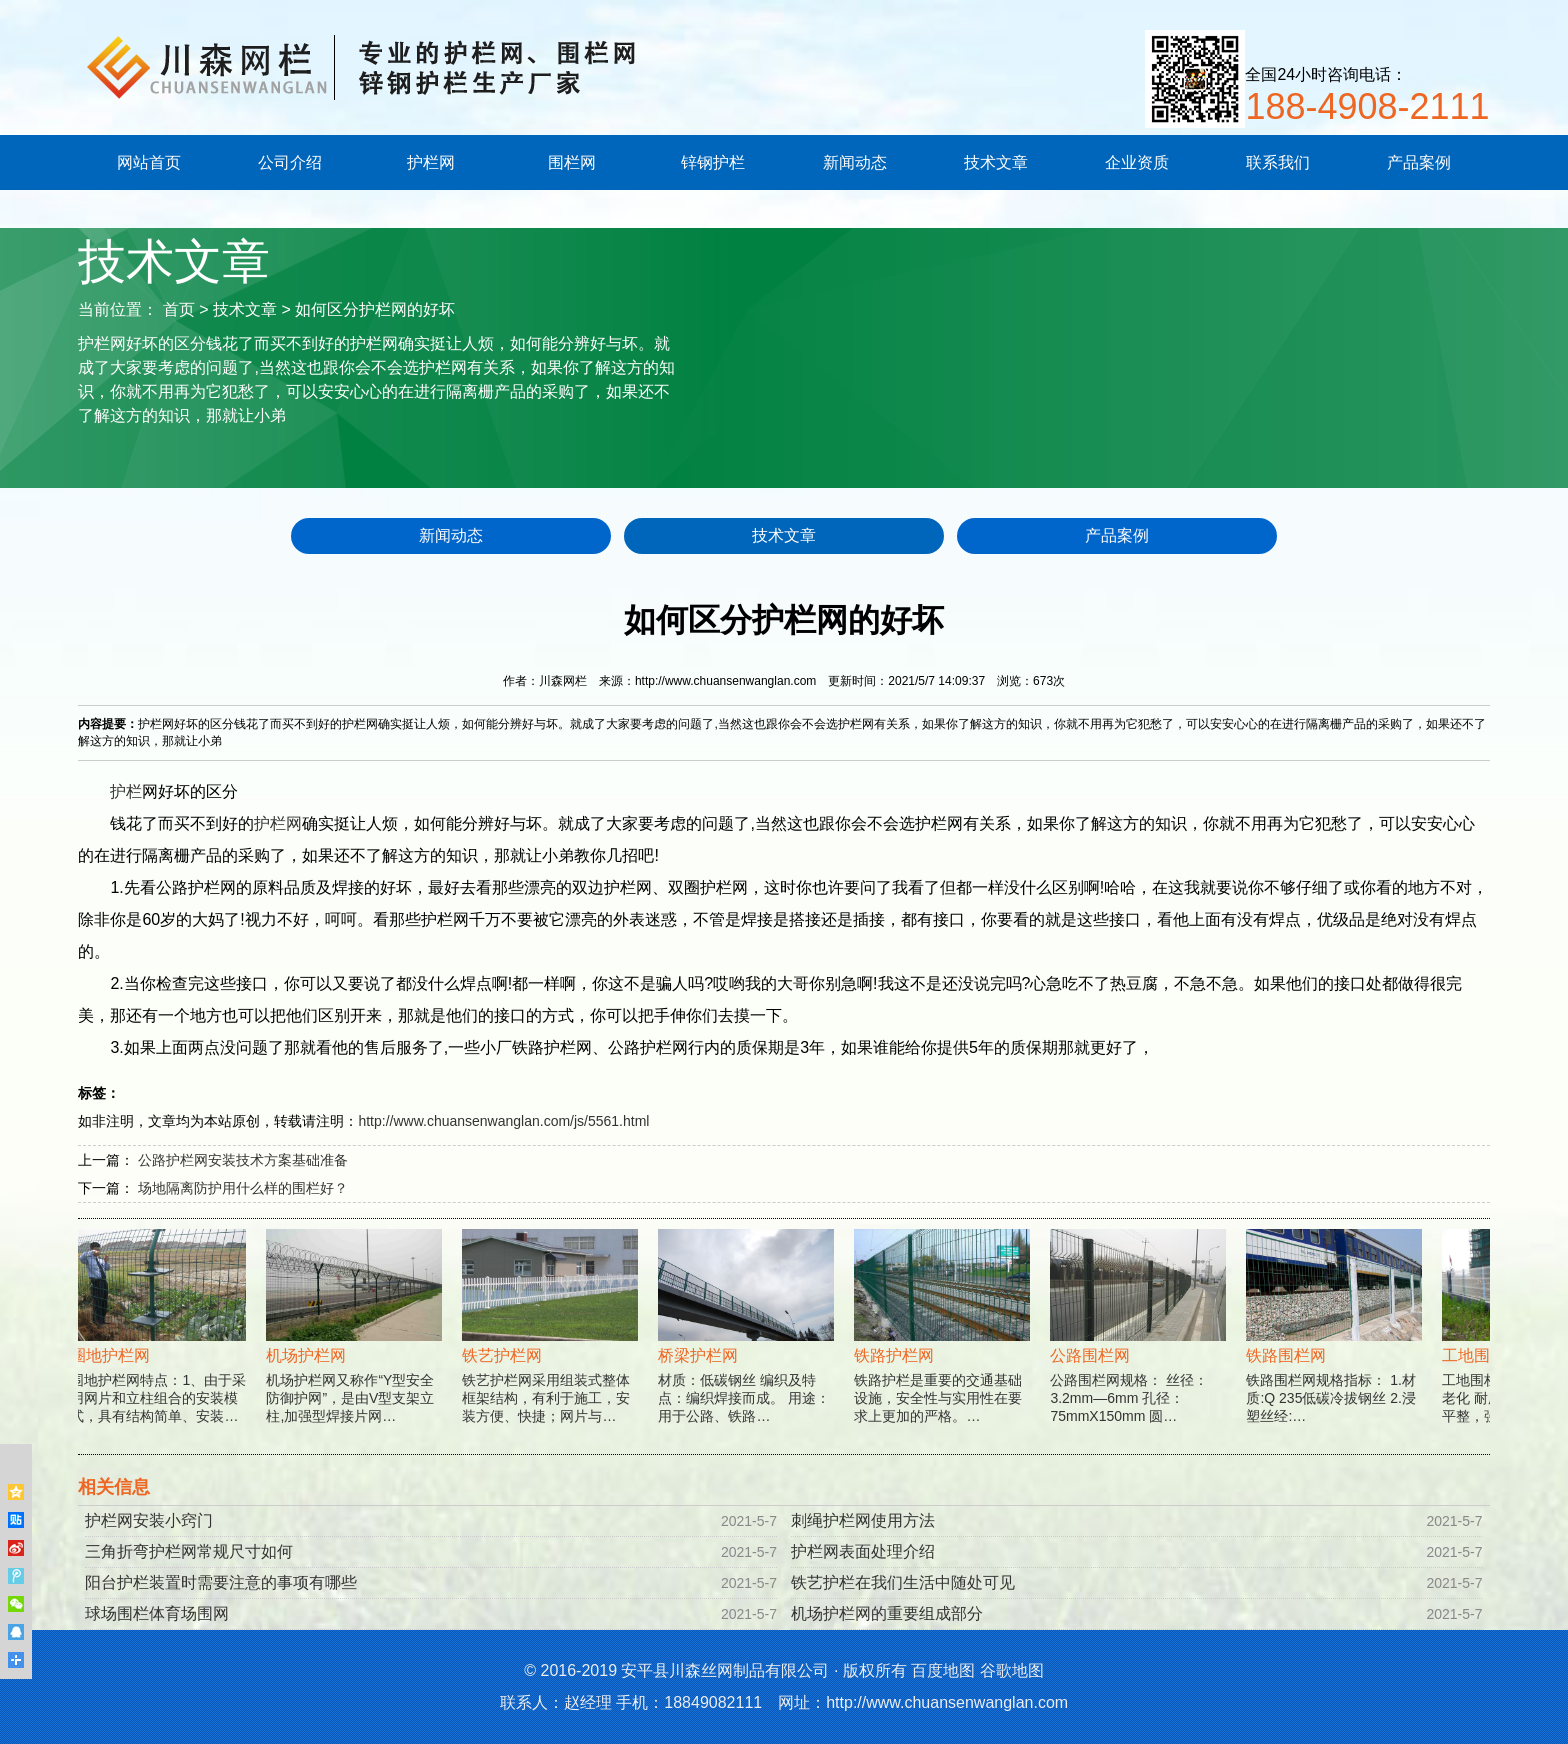  I want to click on 新闻动态, so click(855, 162).